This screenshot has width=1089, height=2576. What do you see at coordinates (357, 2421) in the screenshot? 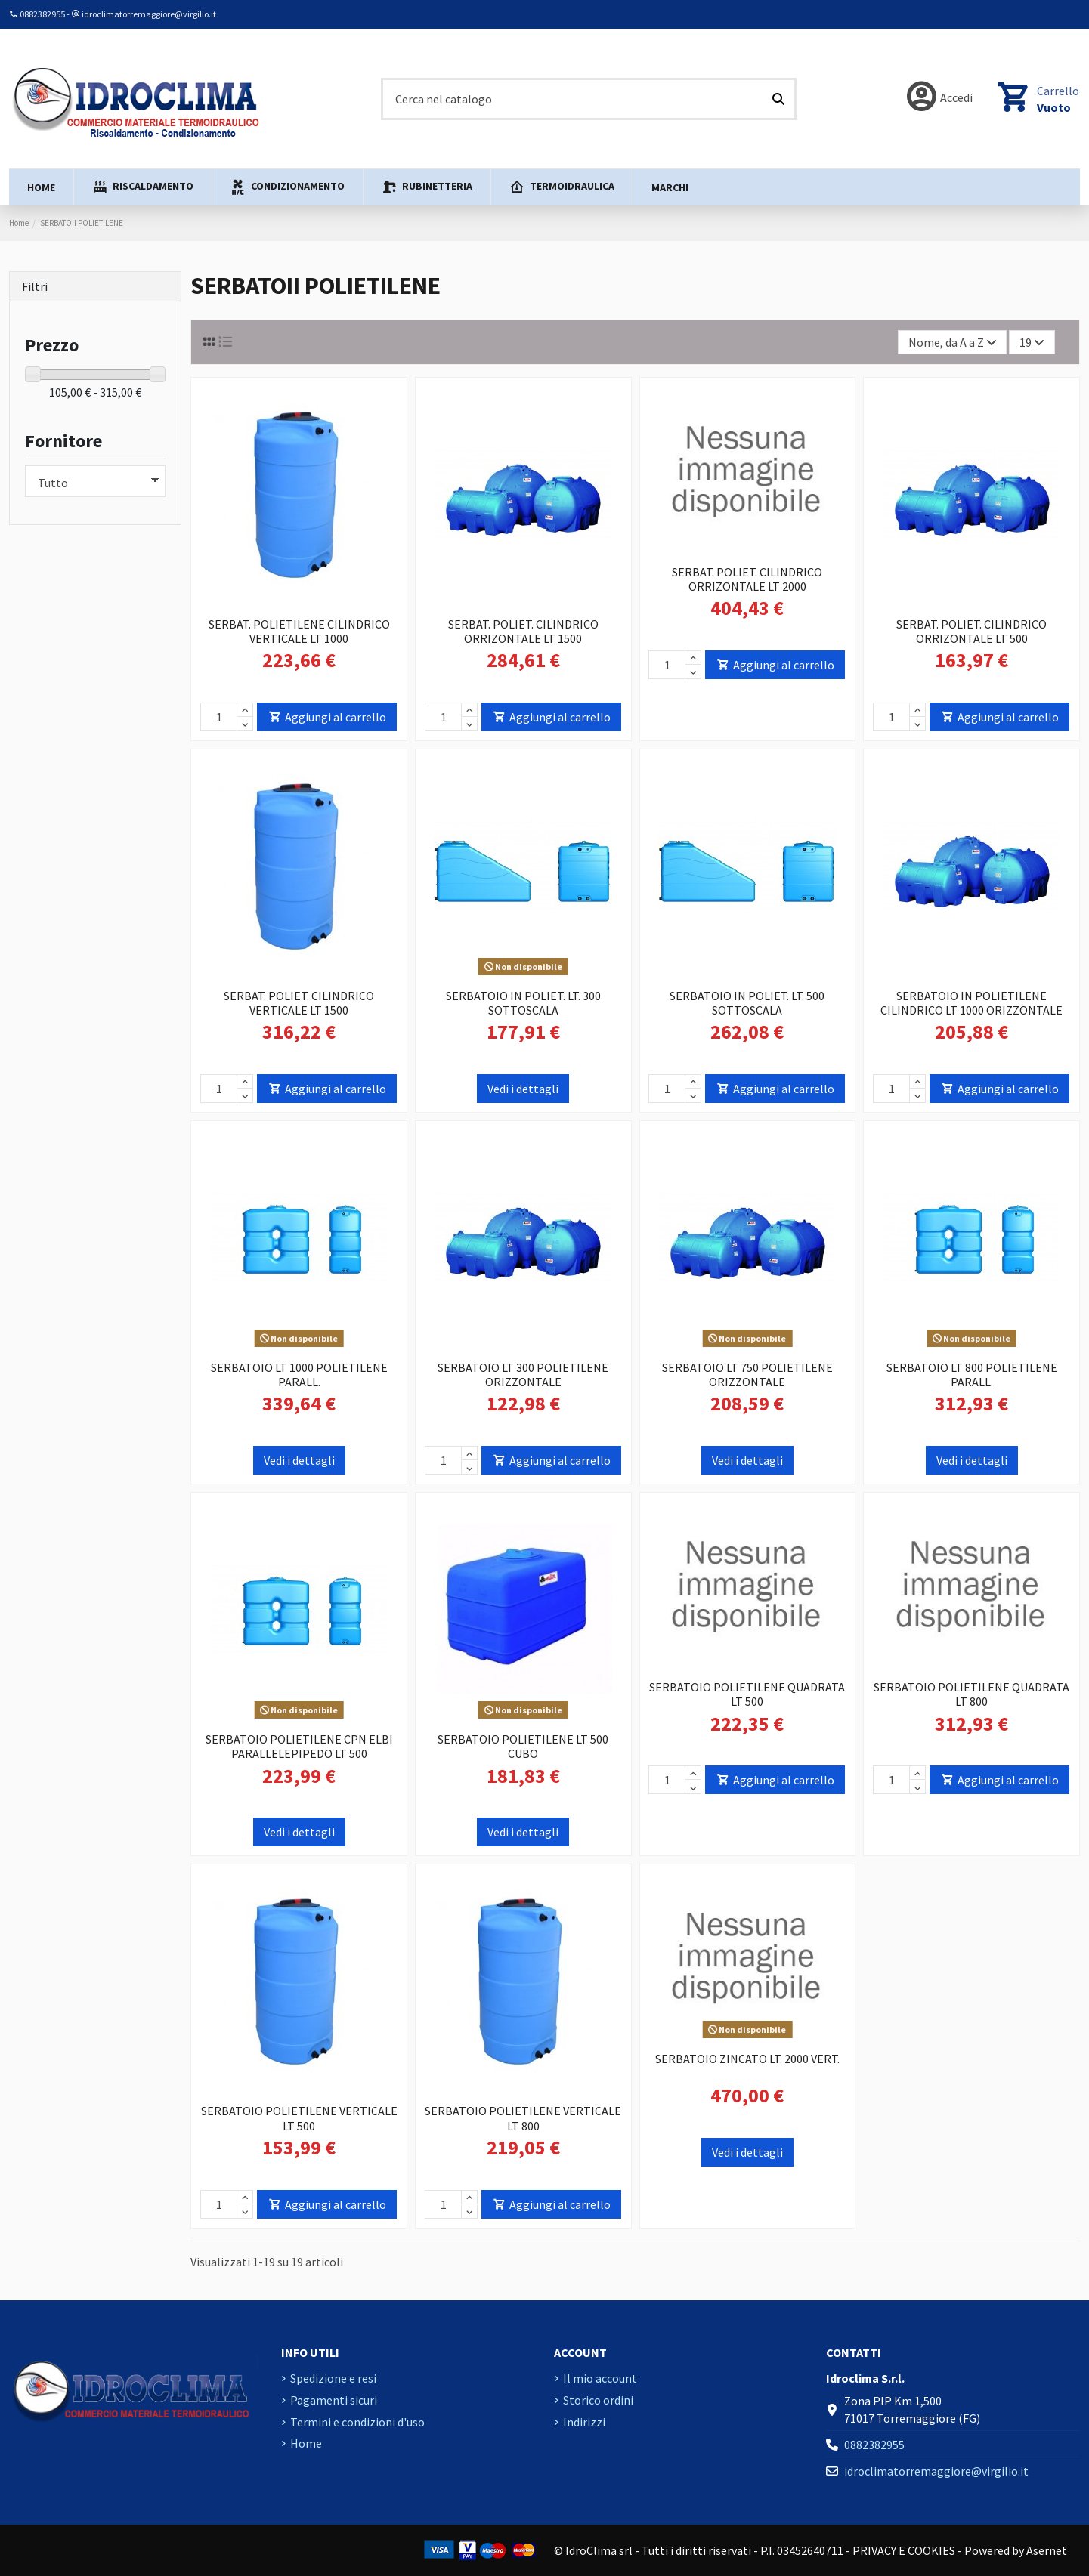
I see `Termini e condizioni d'uso` at bounding box center [357, 2421].